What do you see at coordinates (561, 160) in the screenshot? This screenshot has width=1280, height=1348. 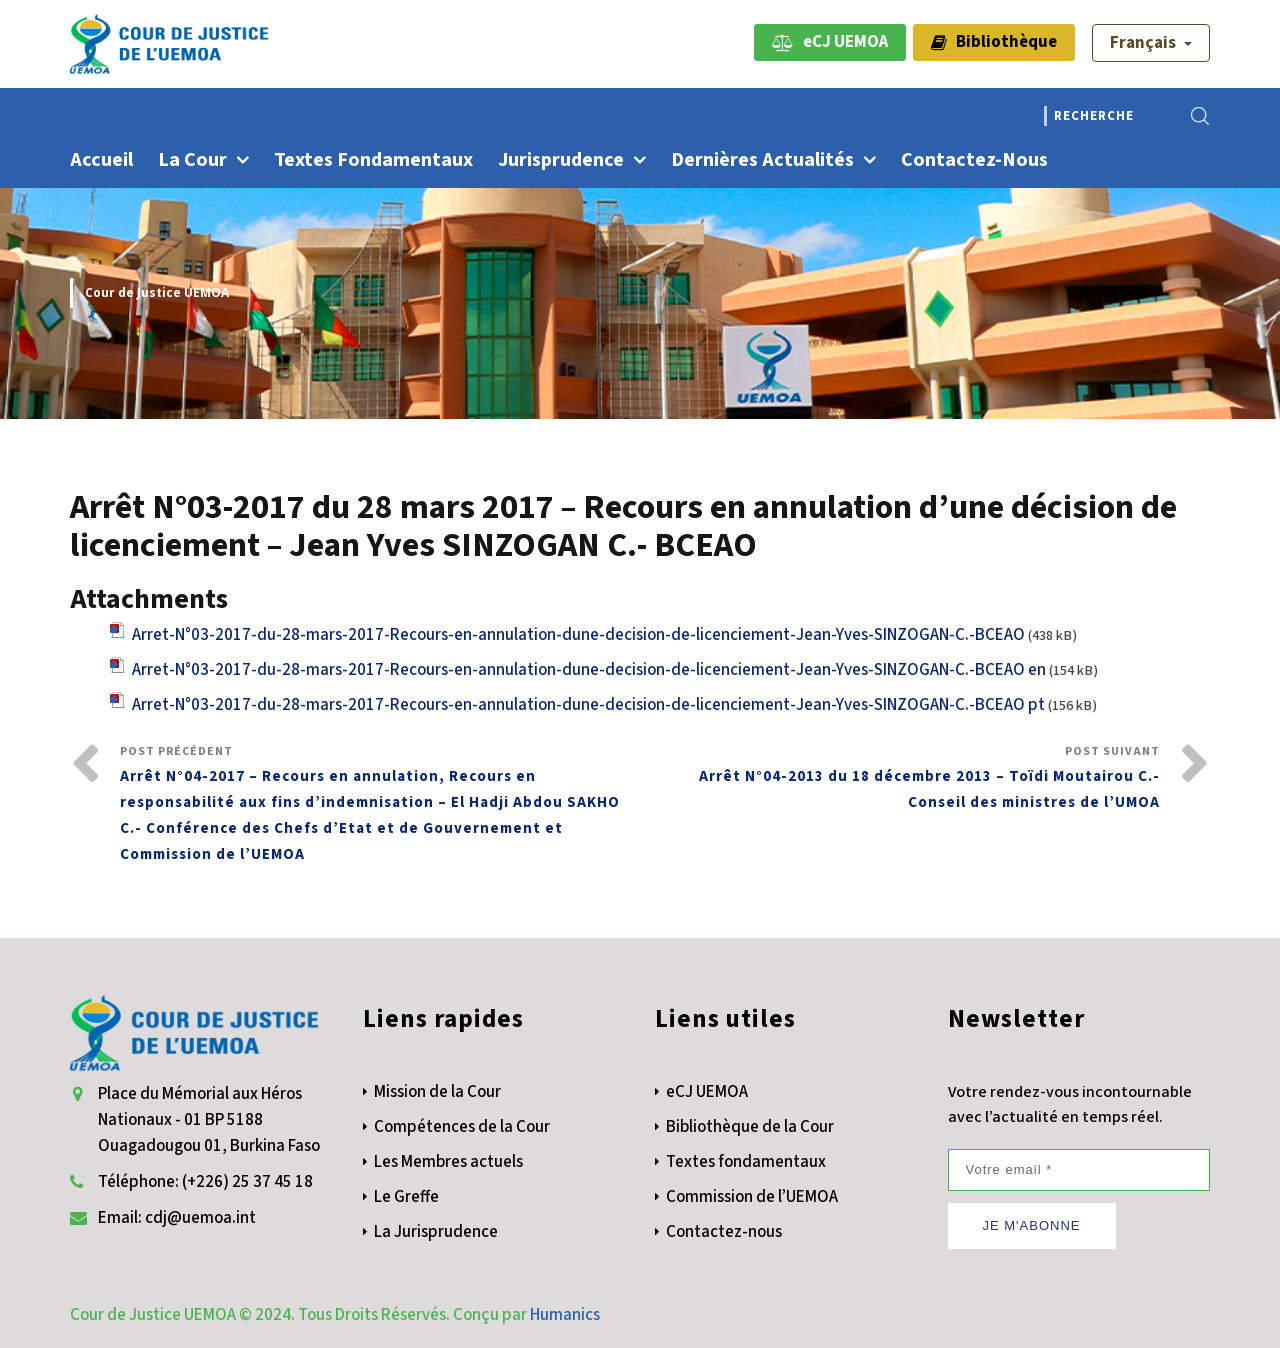 I see `Jurisprudence` at bounding box center [561, 160].